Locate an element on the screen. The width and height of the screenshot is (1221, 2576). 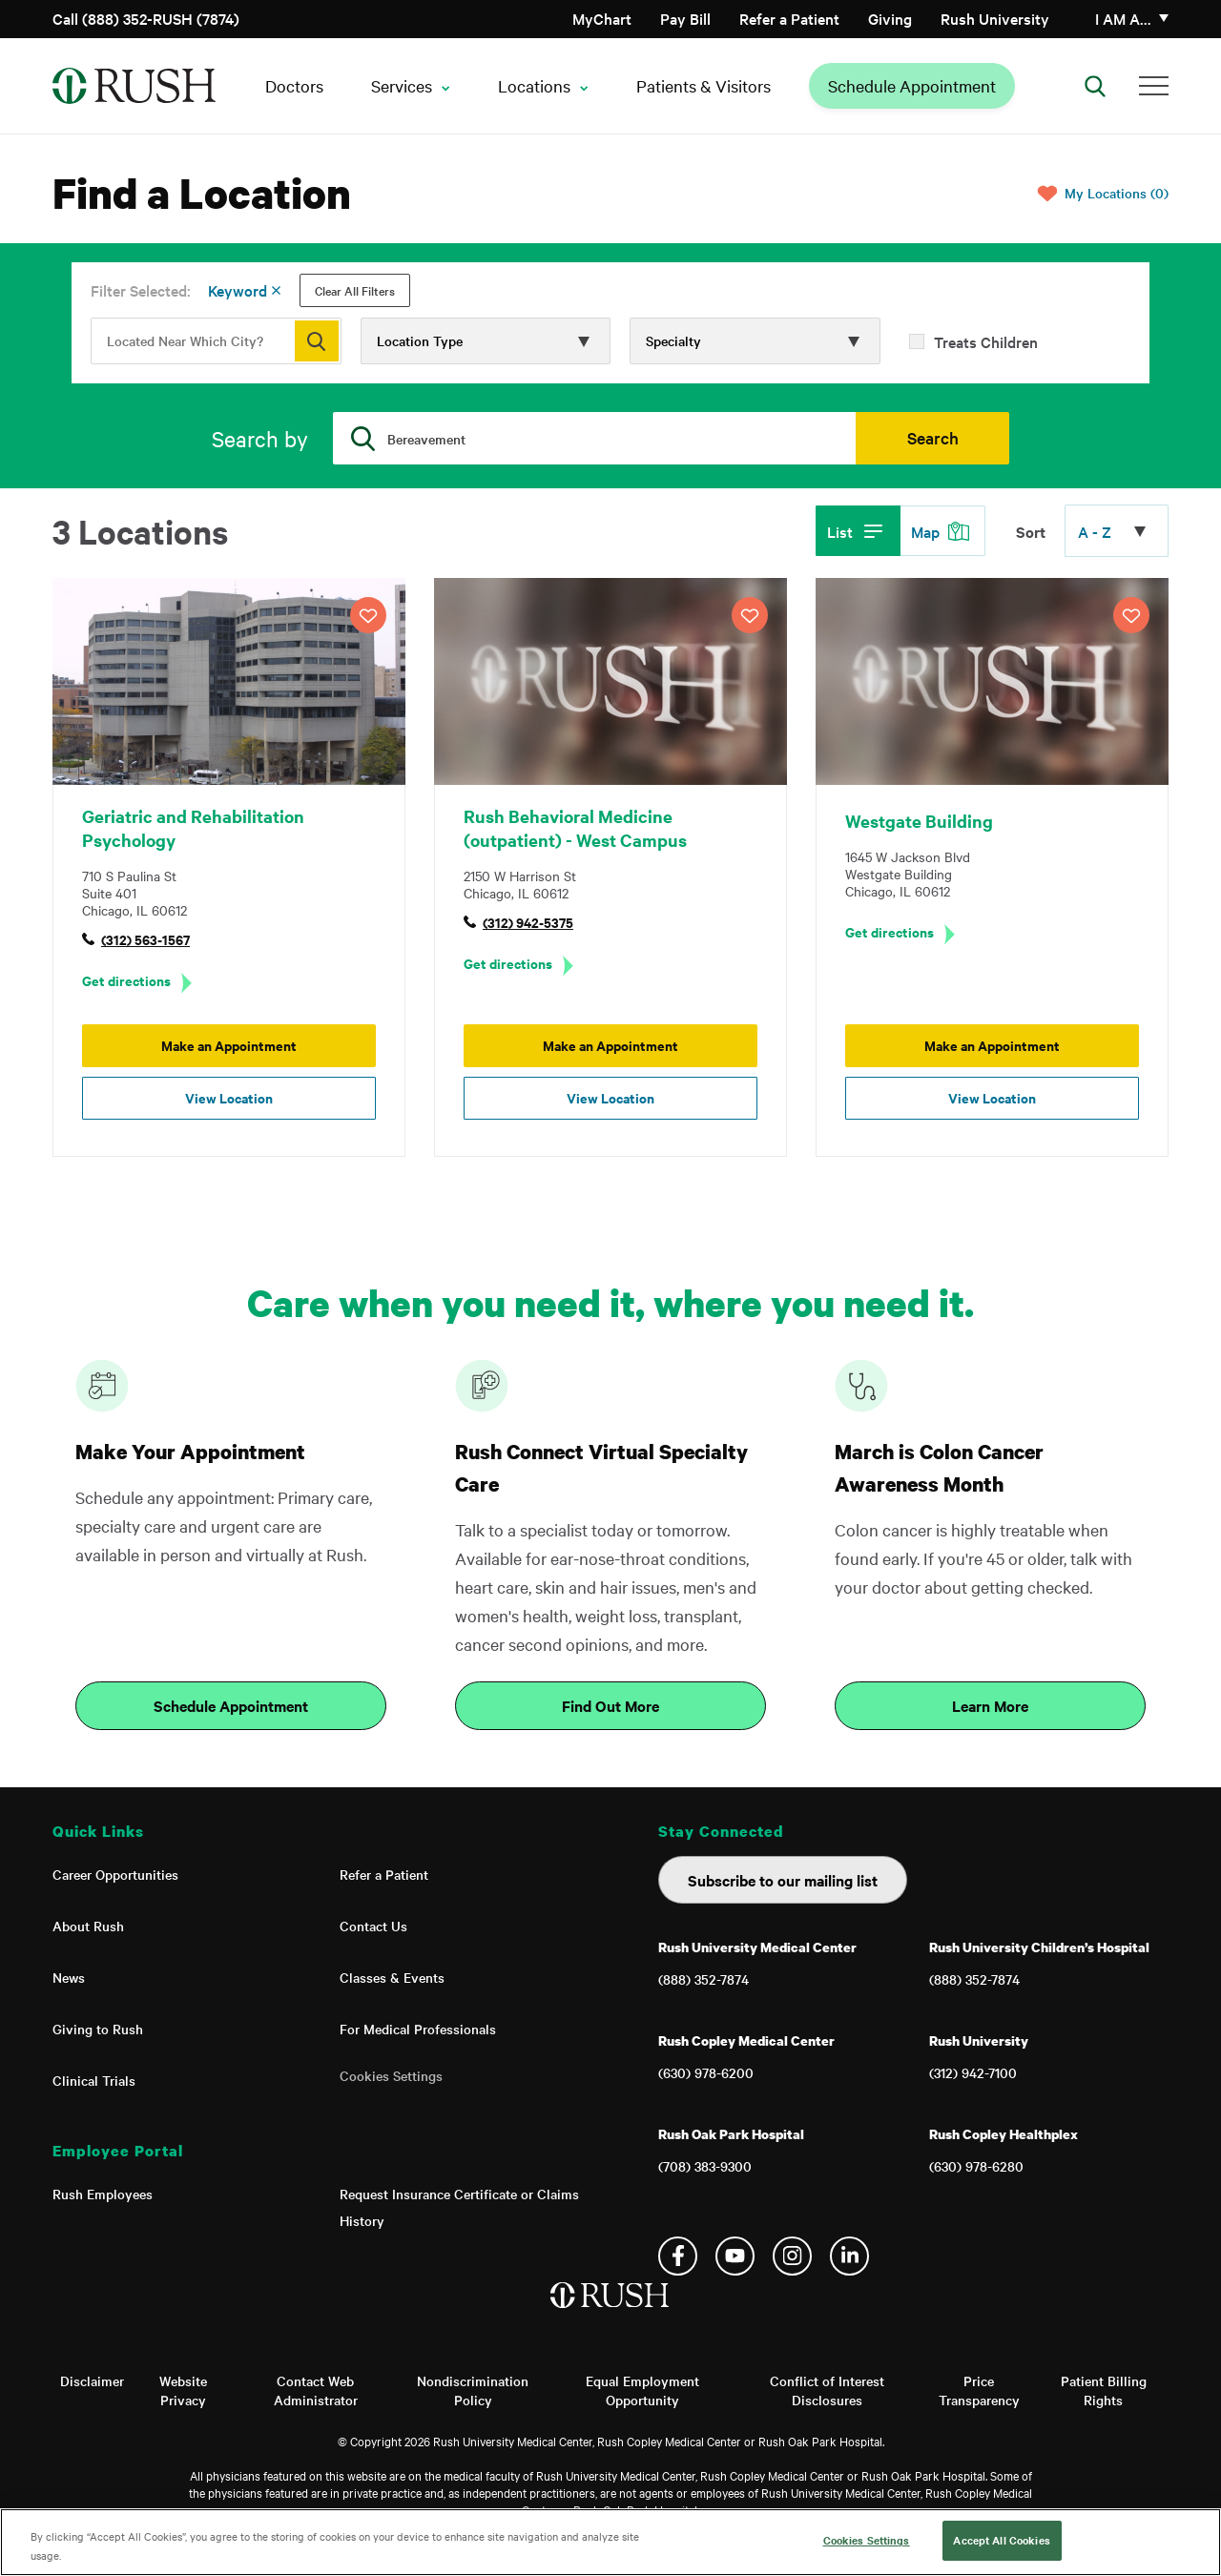
My Locations (0) is located at coordinates (1117, 193).